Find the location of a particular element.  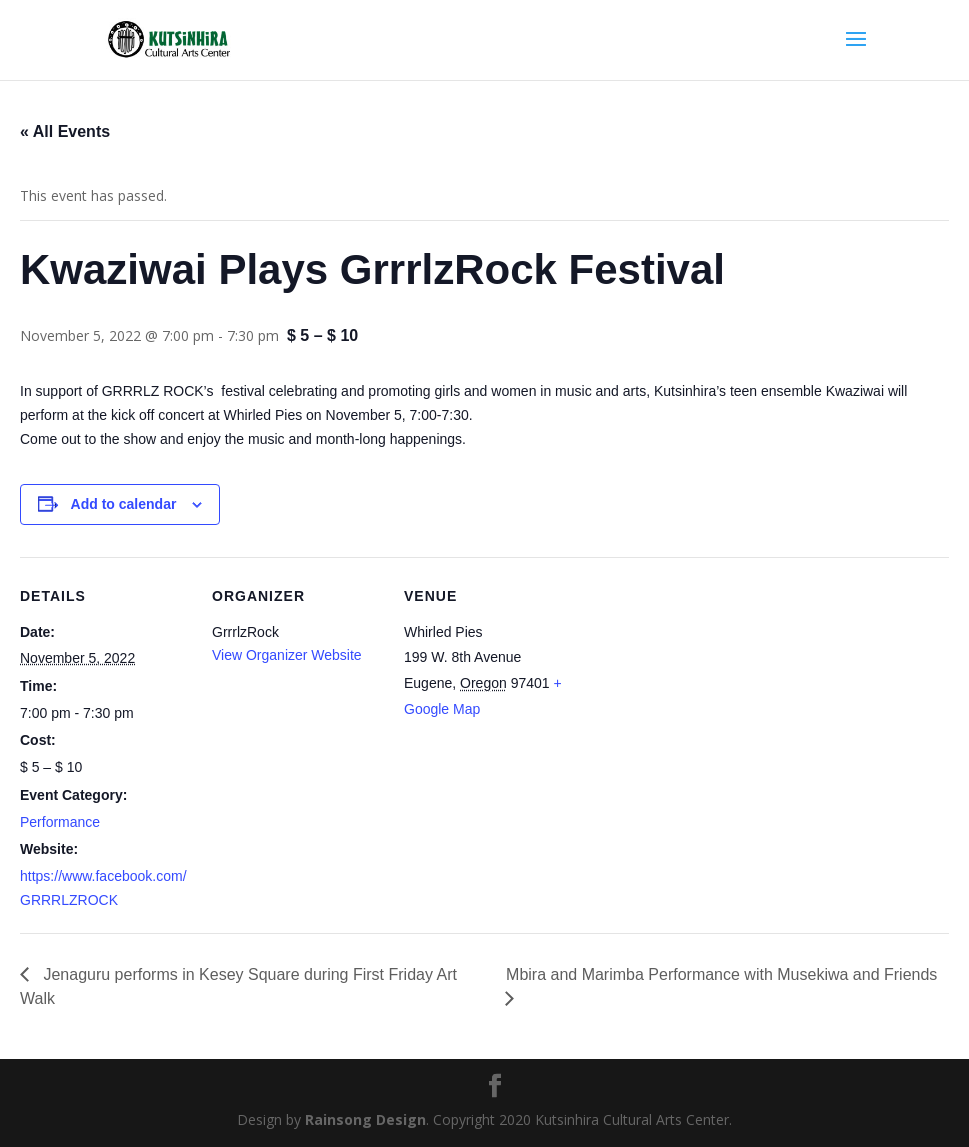

Add to calendar [View links to add events to your calendar] is located at coordinates (124, 504).